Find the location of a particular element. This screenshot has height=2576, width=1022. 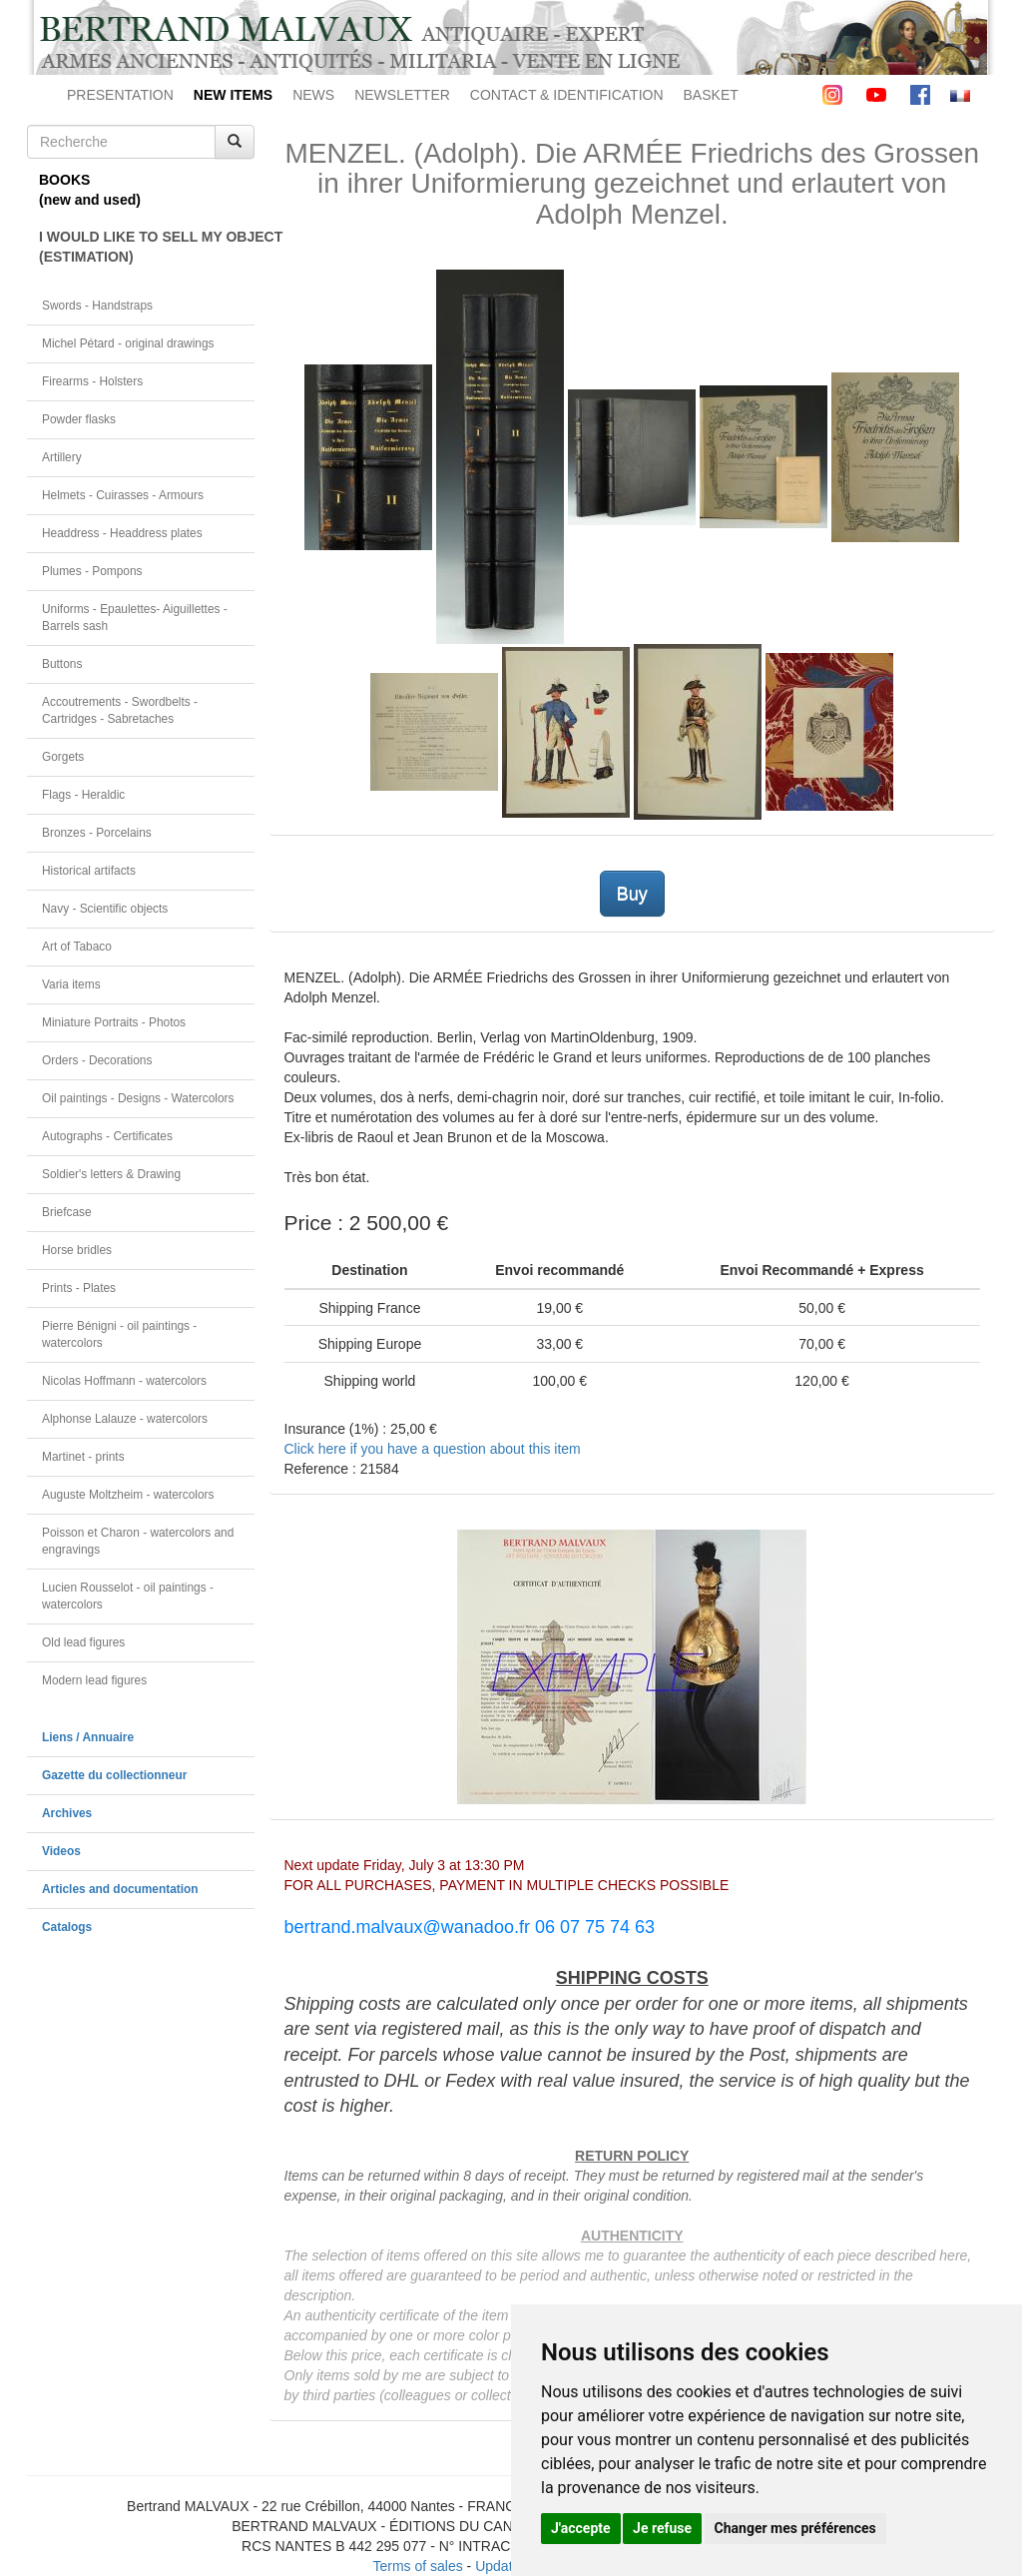

Old lead figures is located at coordinates (83, 1642).